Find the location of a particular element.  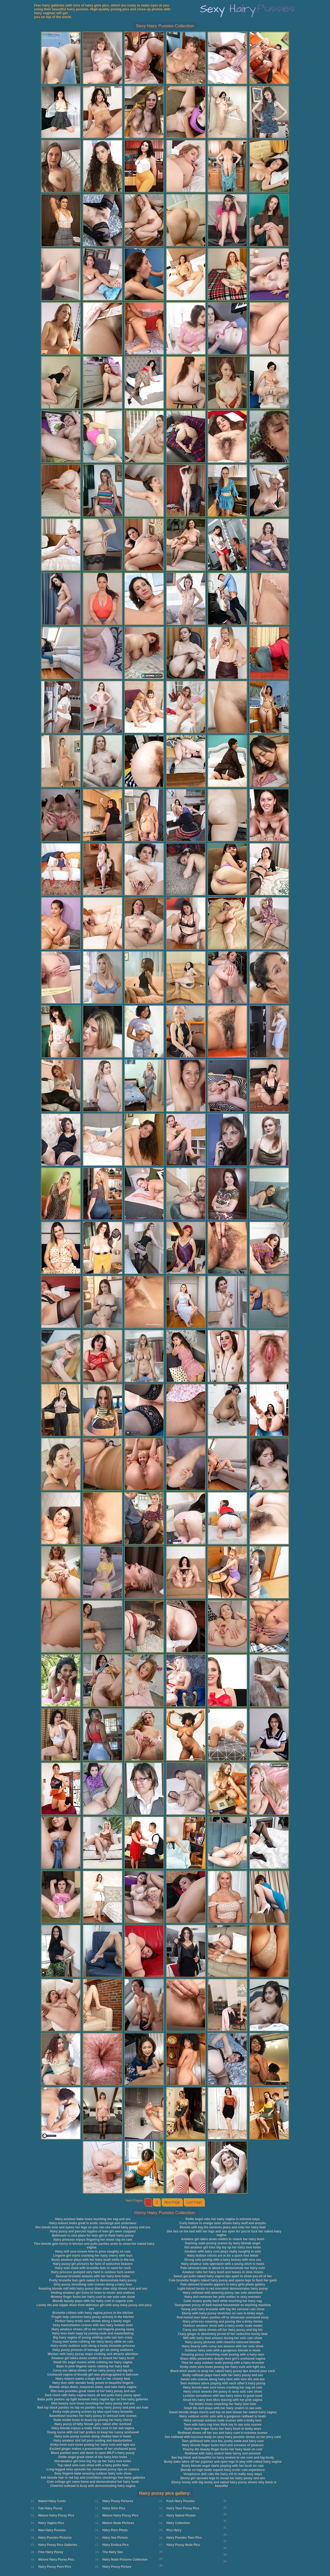

Busty babe takes off her pyjamas and open legs to play with naked hairy vagina is located at coordinates (222, 2461).